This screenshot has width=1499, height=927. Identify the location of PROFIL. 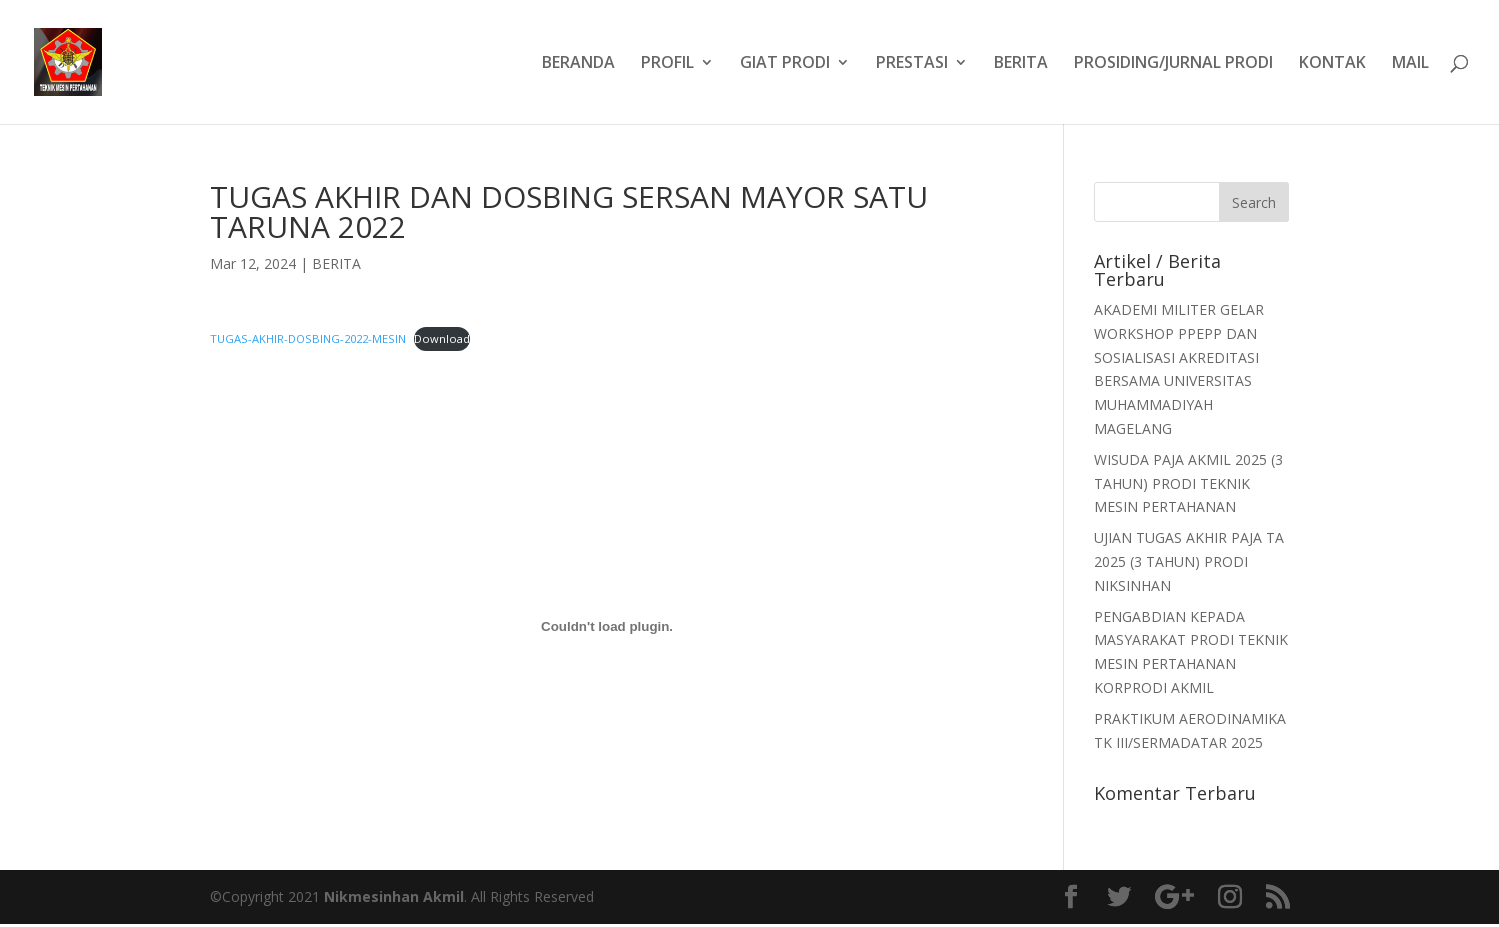
(667, 64).